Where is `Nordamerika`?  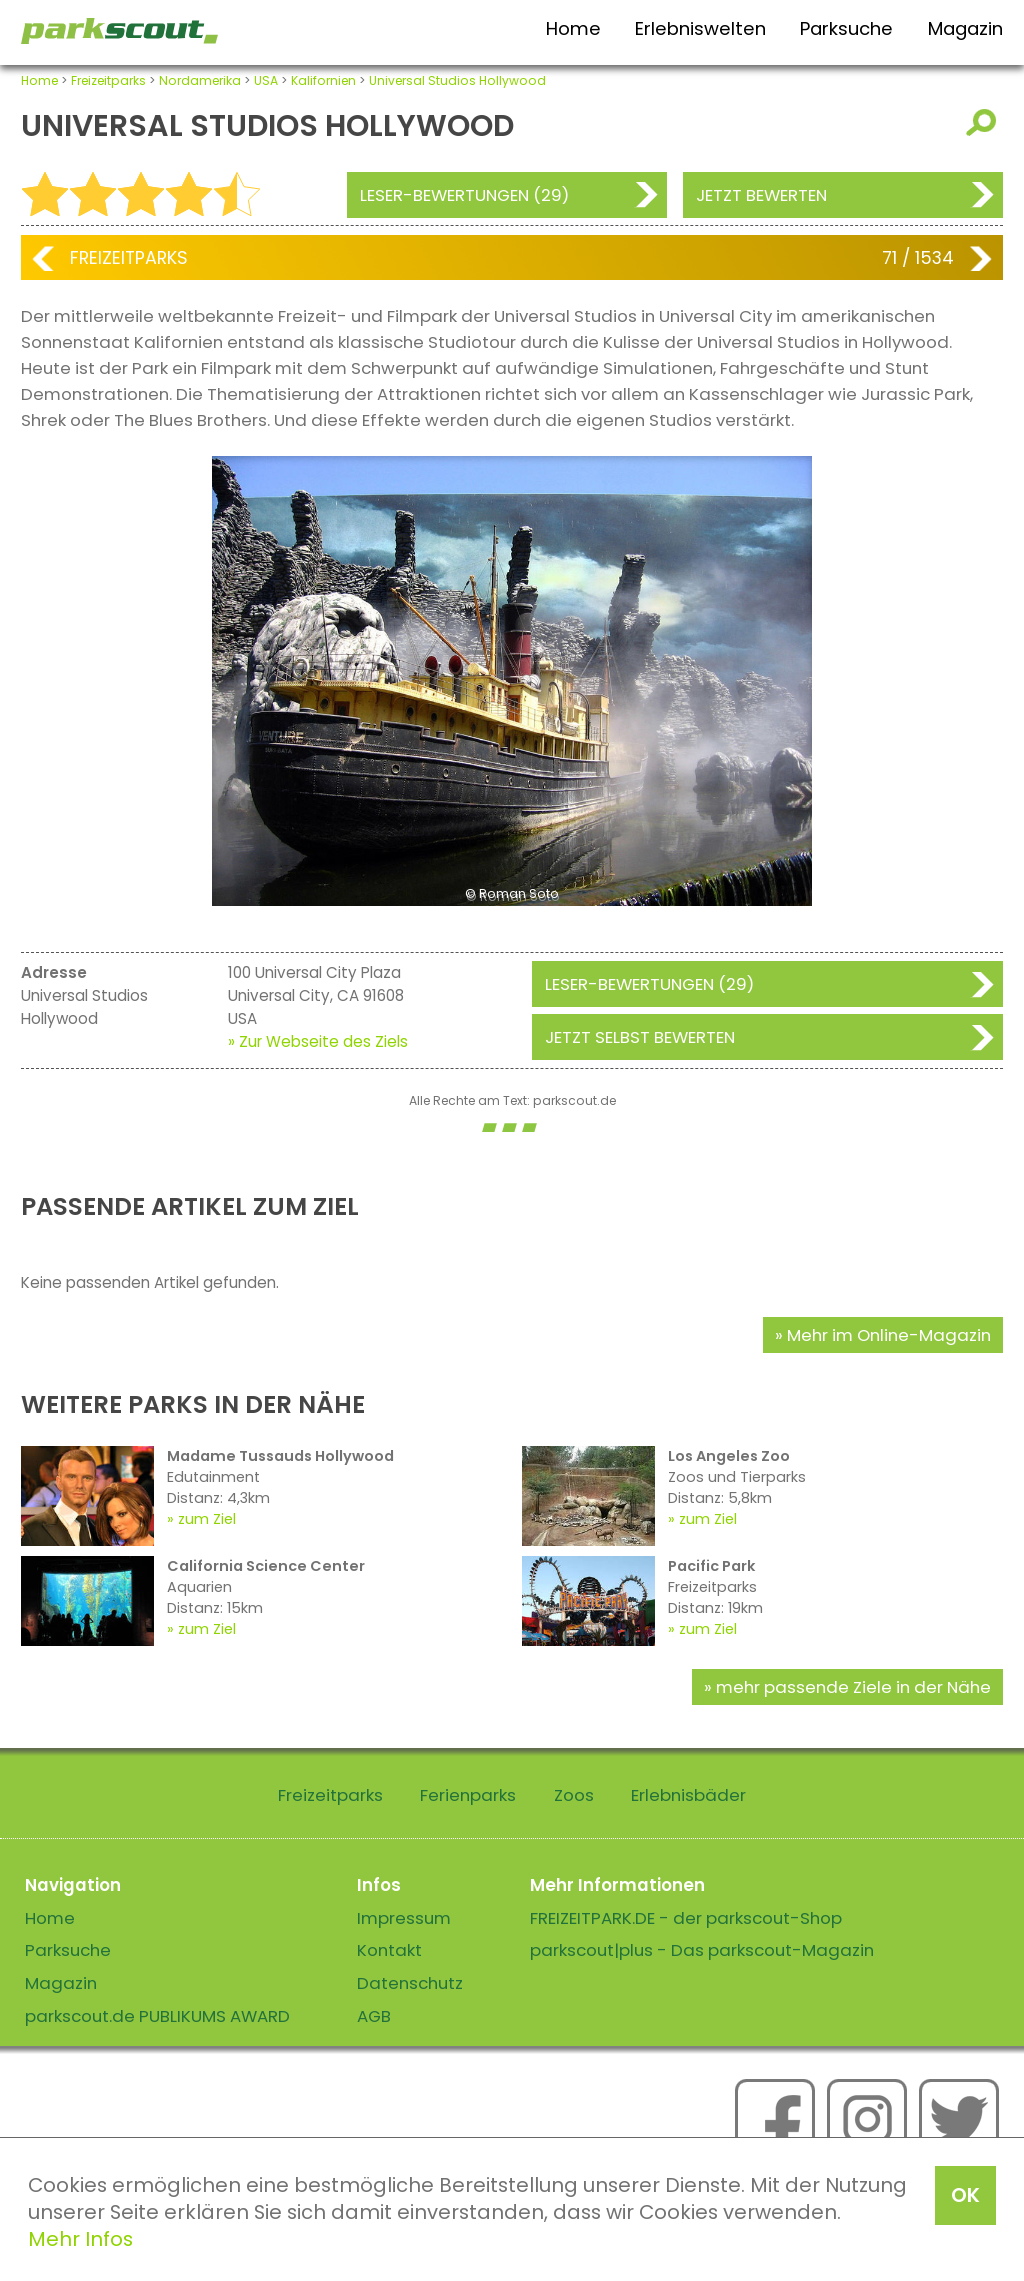
Nordamerika is located at coordinates (200, 80).